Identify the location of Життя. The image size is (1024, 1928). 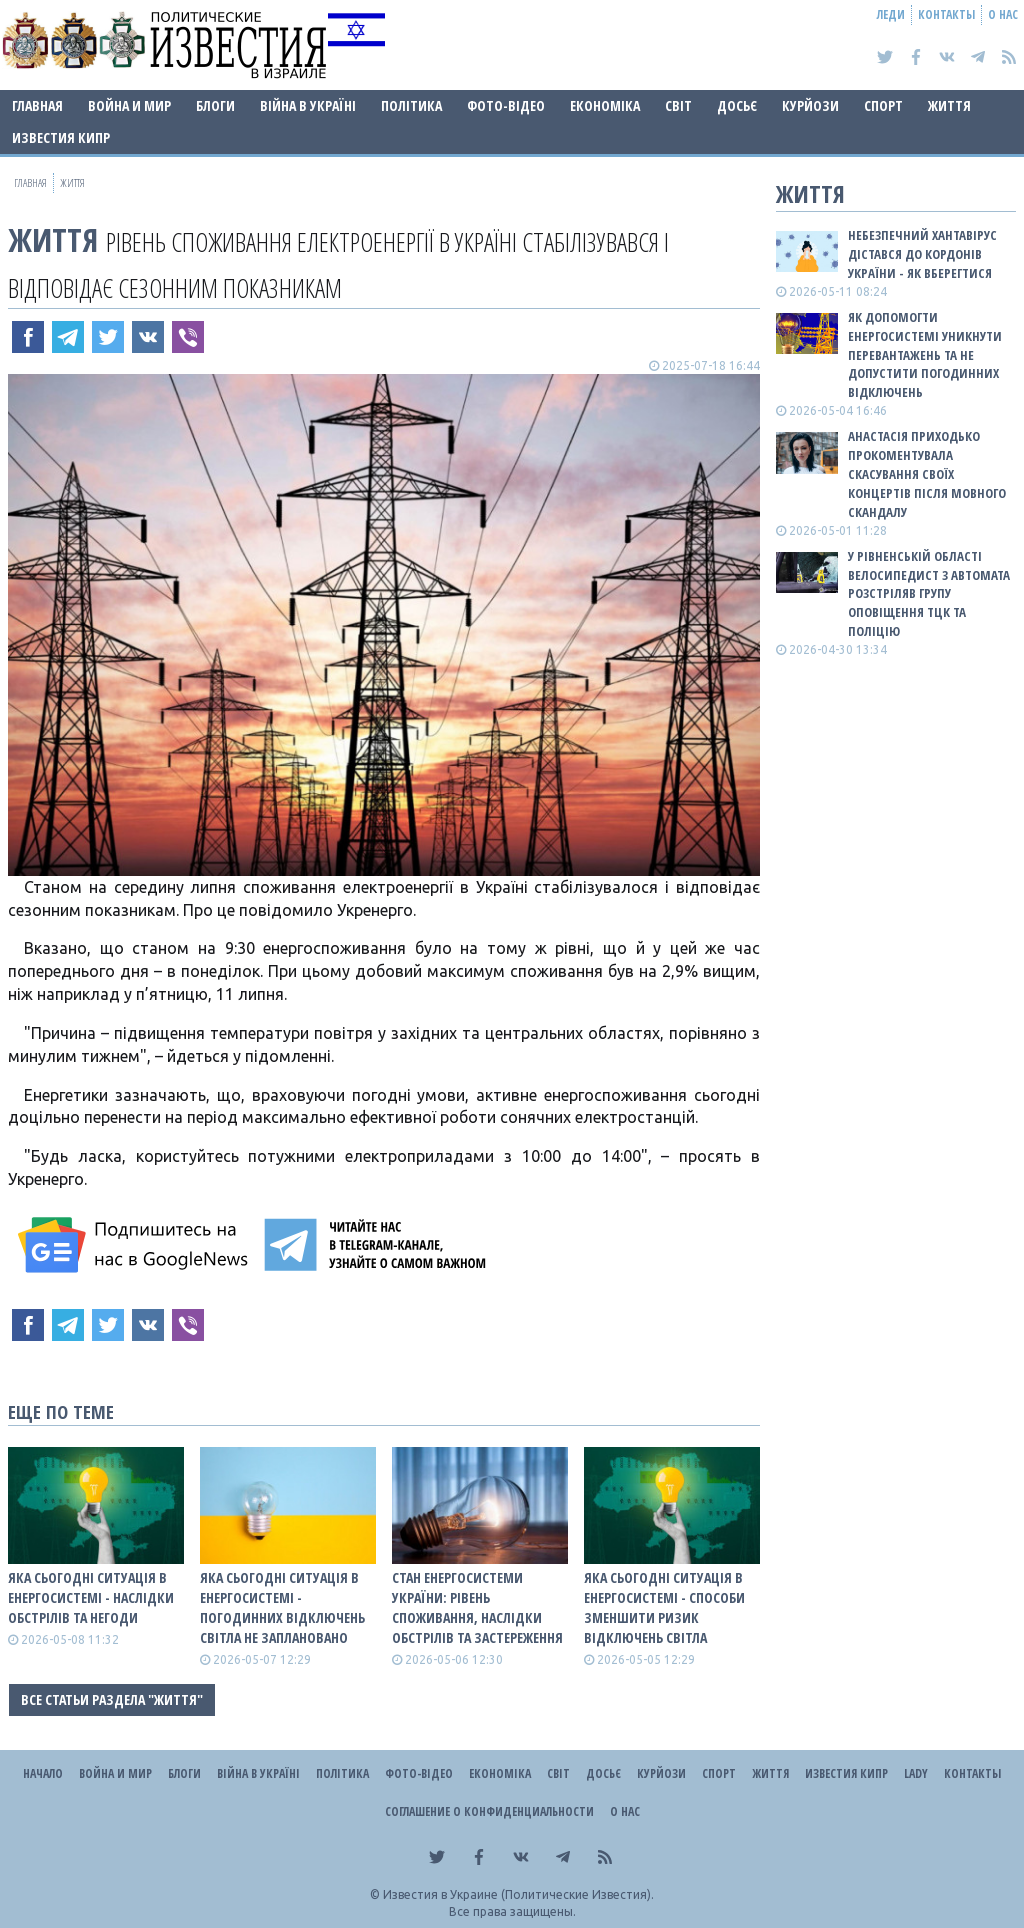
(949, 105).